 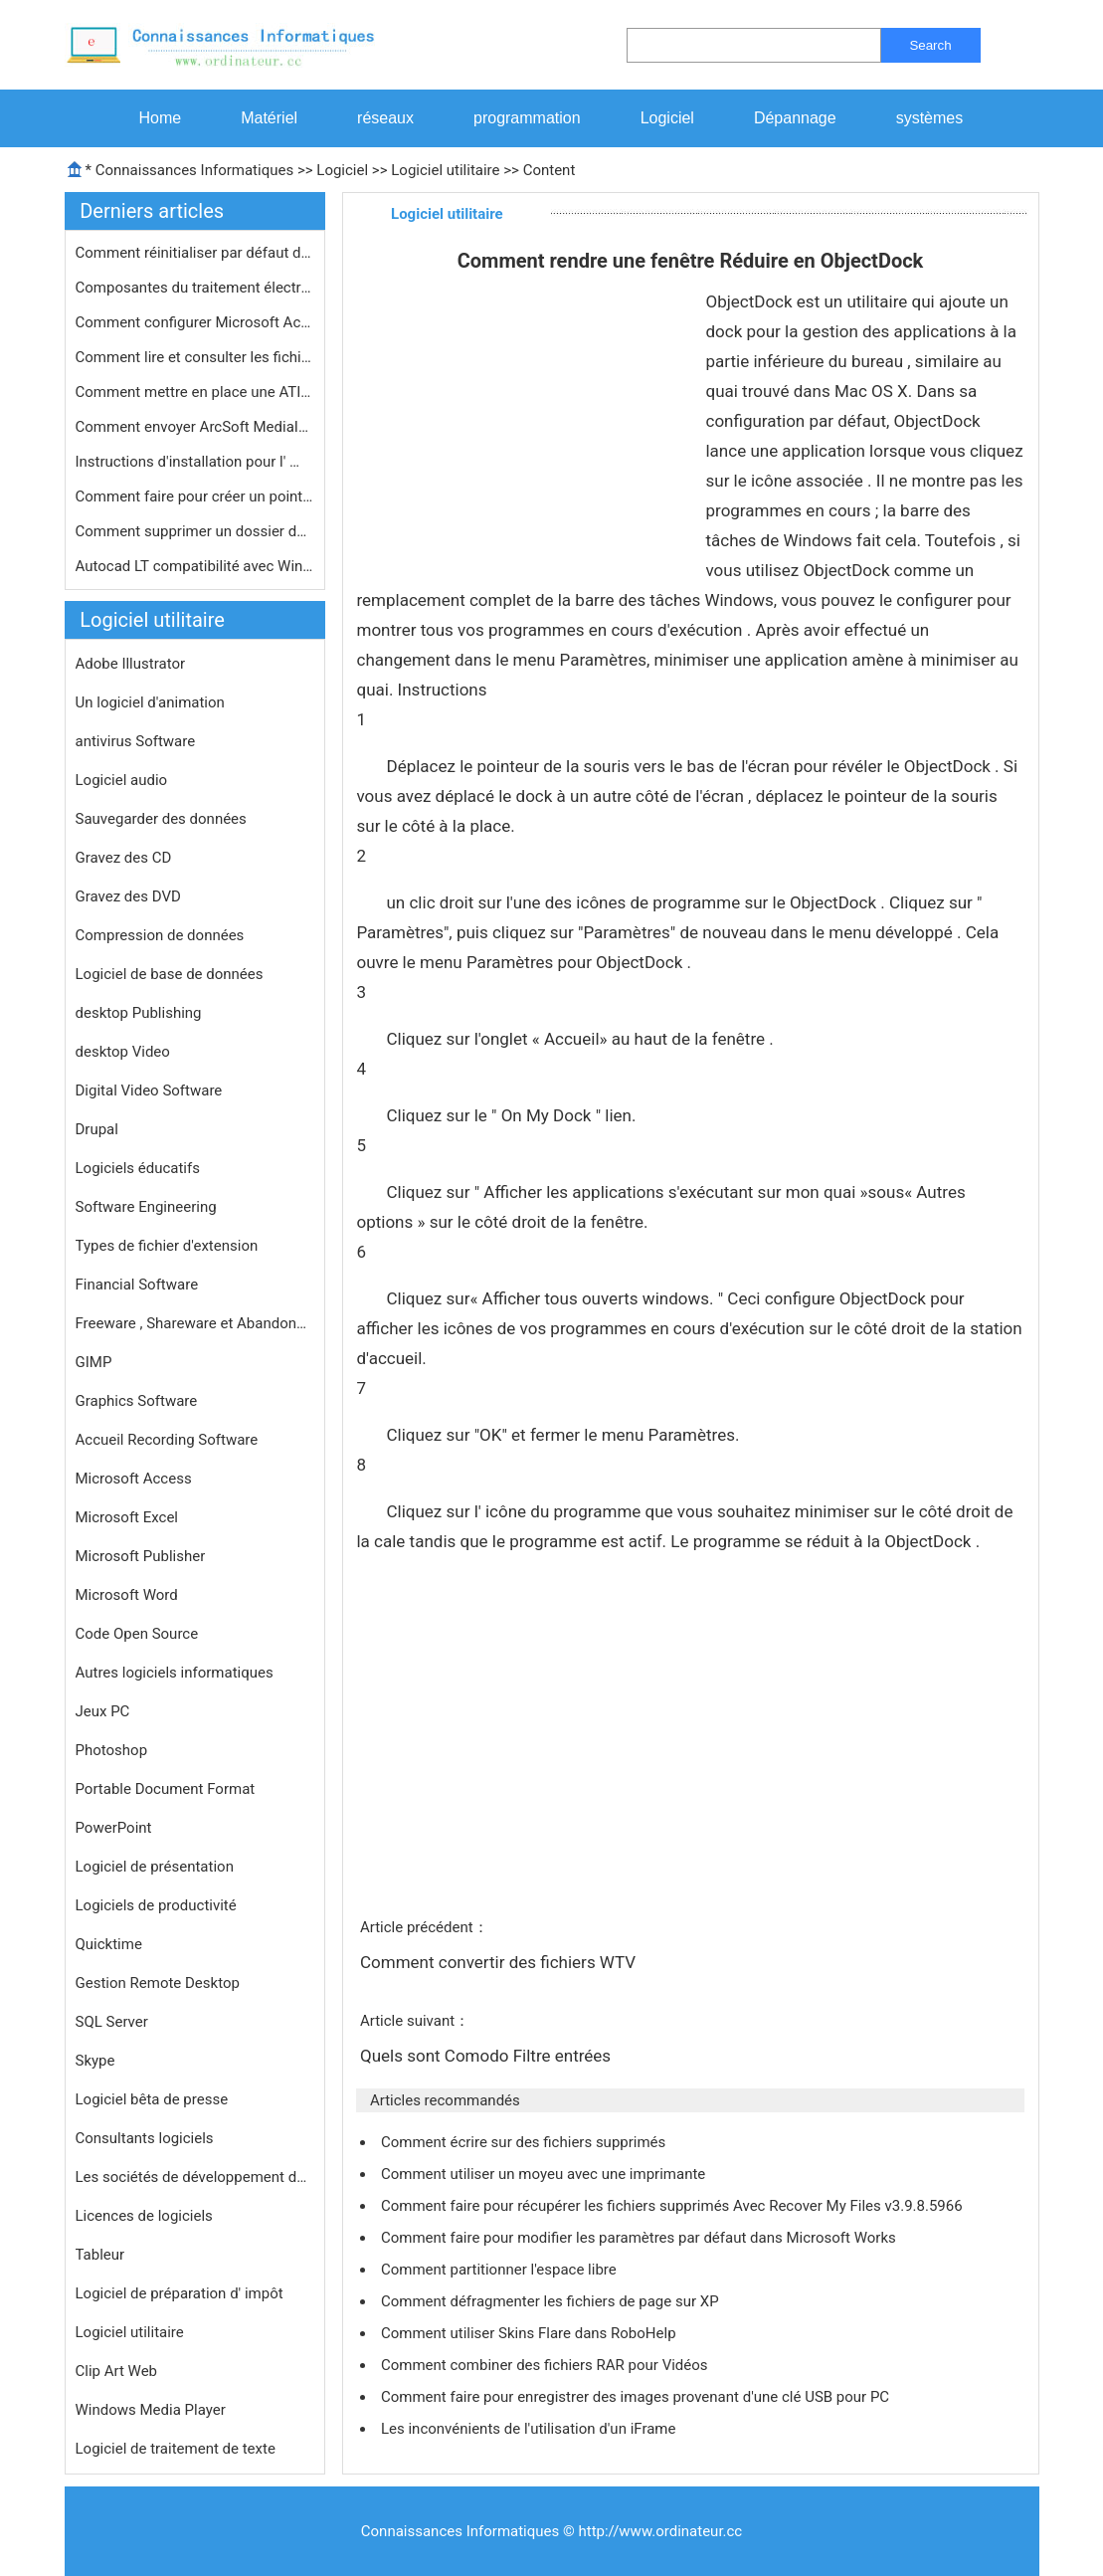 I want to click on Compression de données, so click(x=160, y=935).